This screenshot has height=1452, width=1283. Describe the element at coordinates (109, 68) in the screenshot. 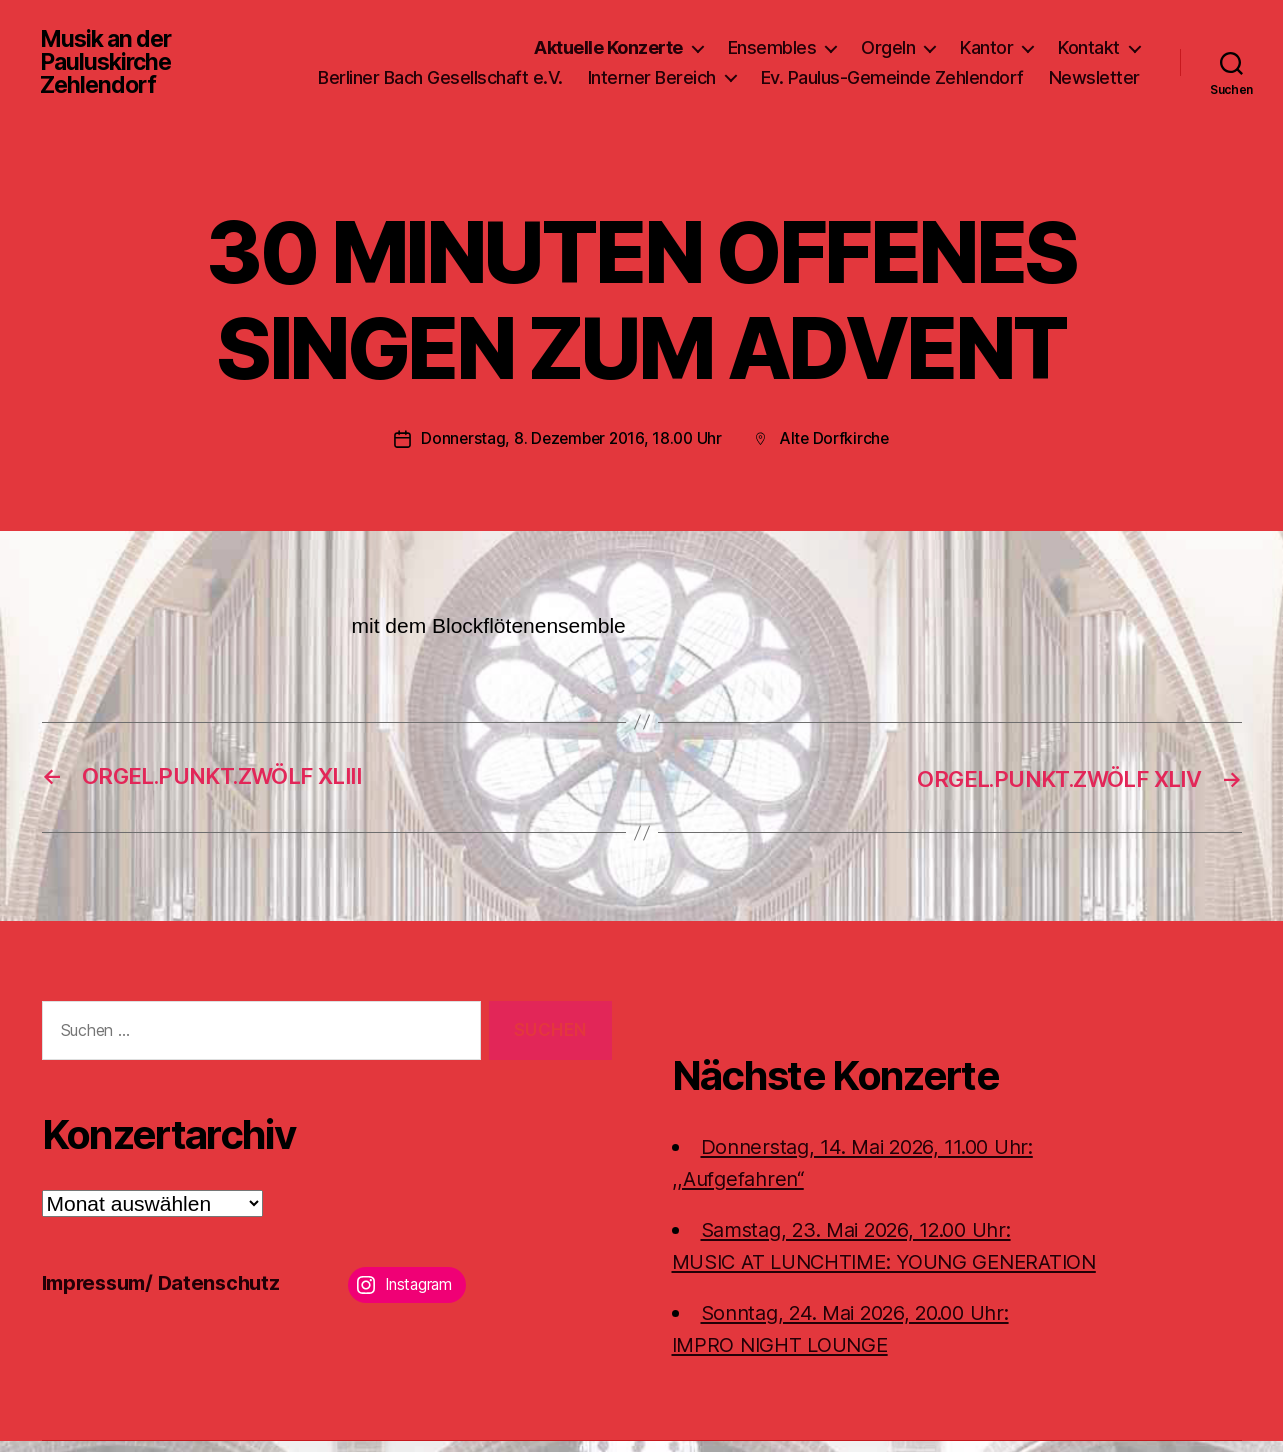

I see `Musik an der Pauluskirche Zehlendorf` at that location.